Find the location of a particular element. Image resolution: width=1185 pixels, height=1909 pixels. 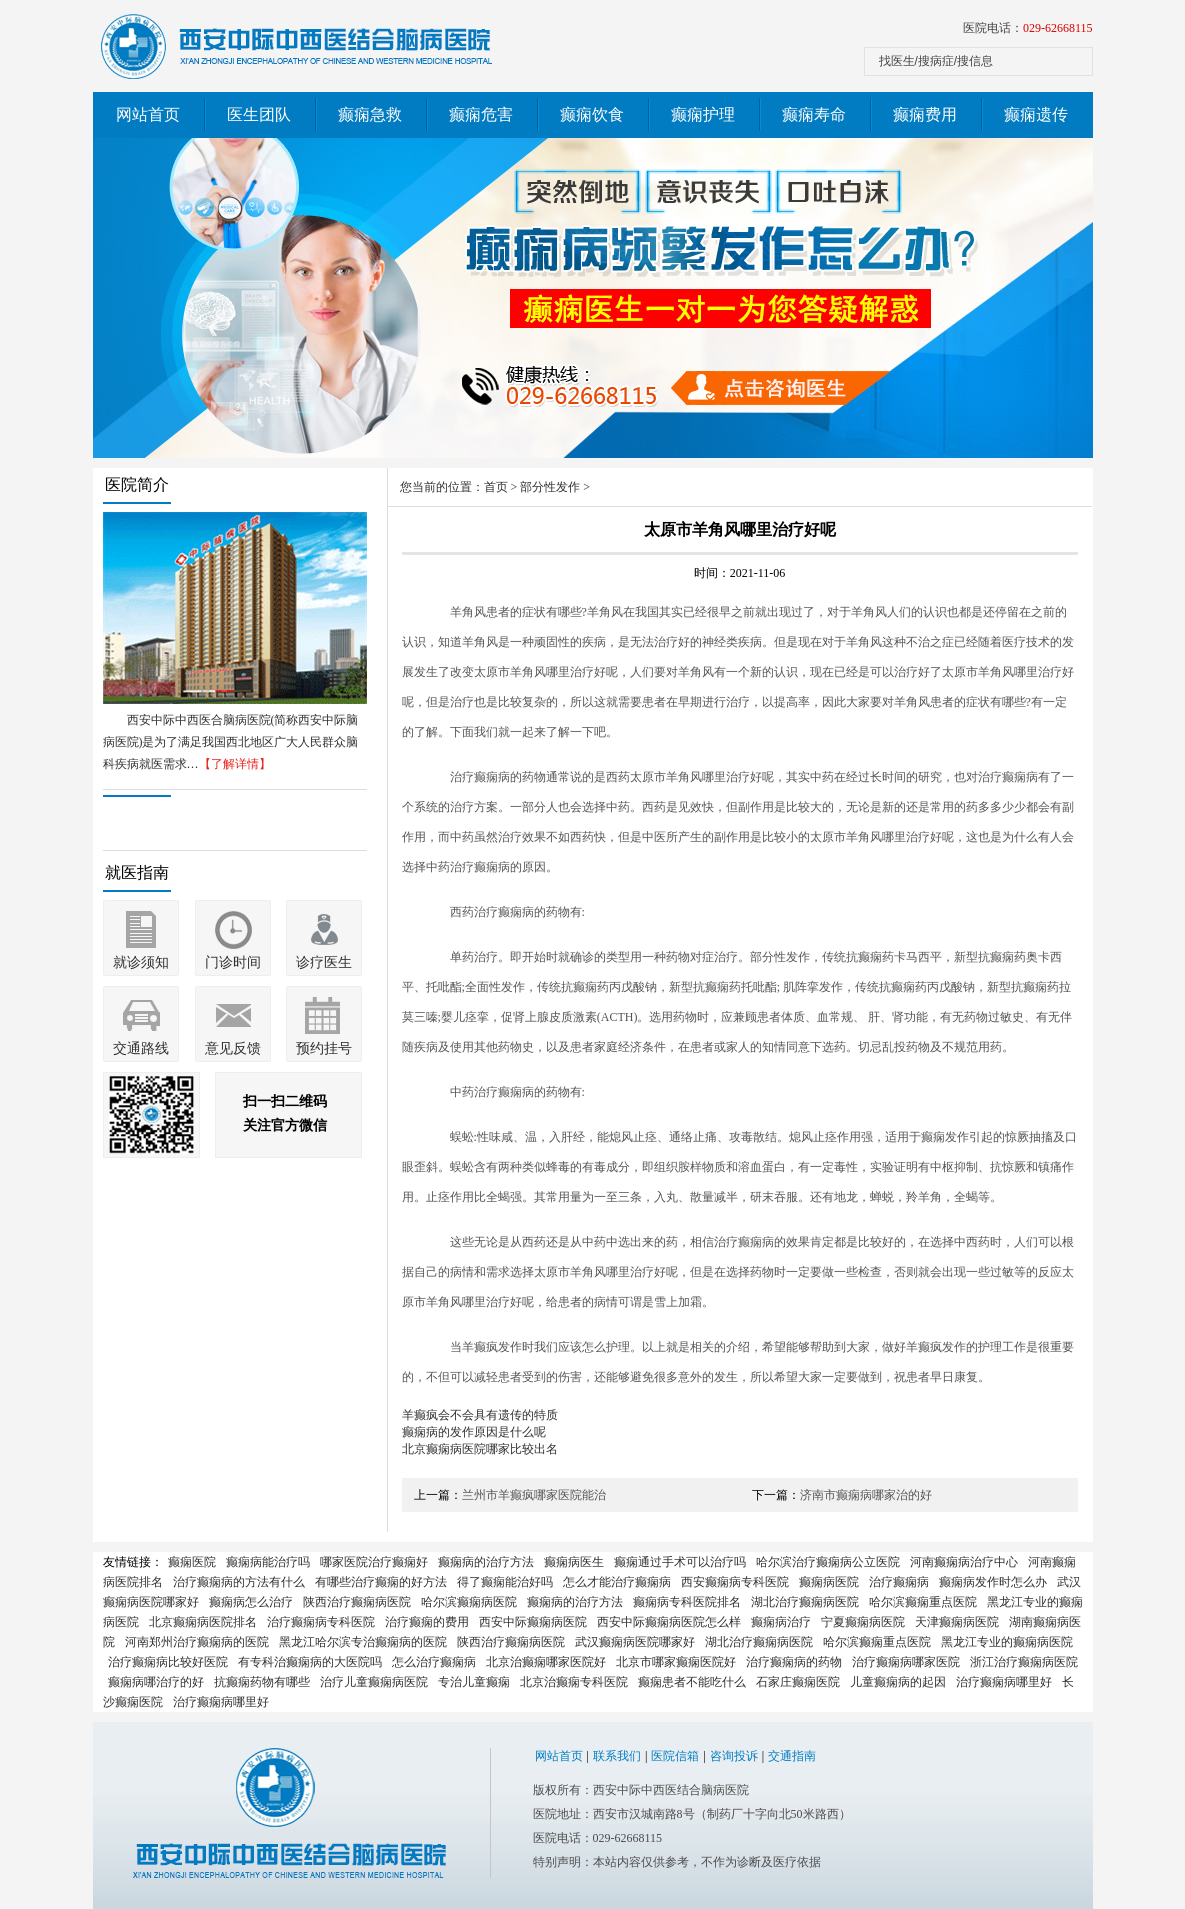

【了解详情】 is located at coordinates (235, 764).